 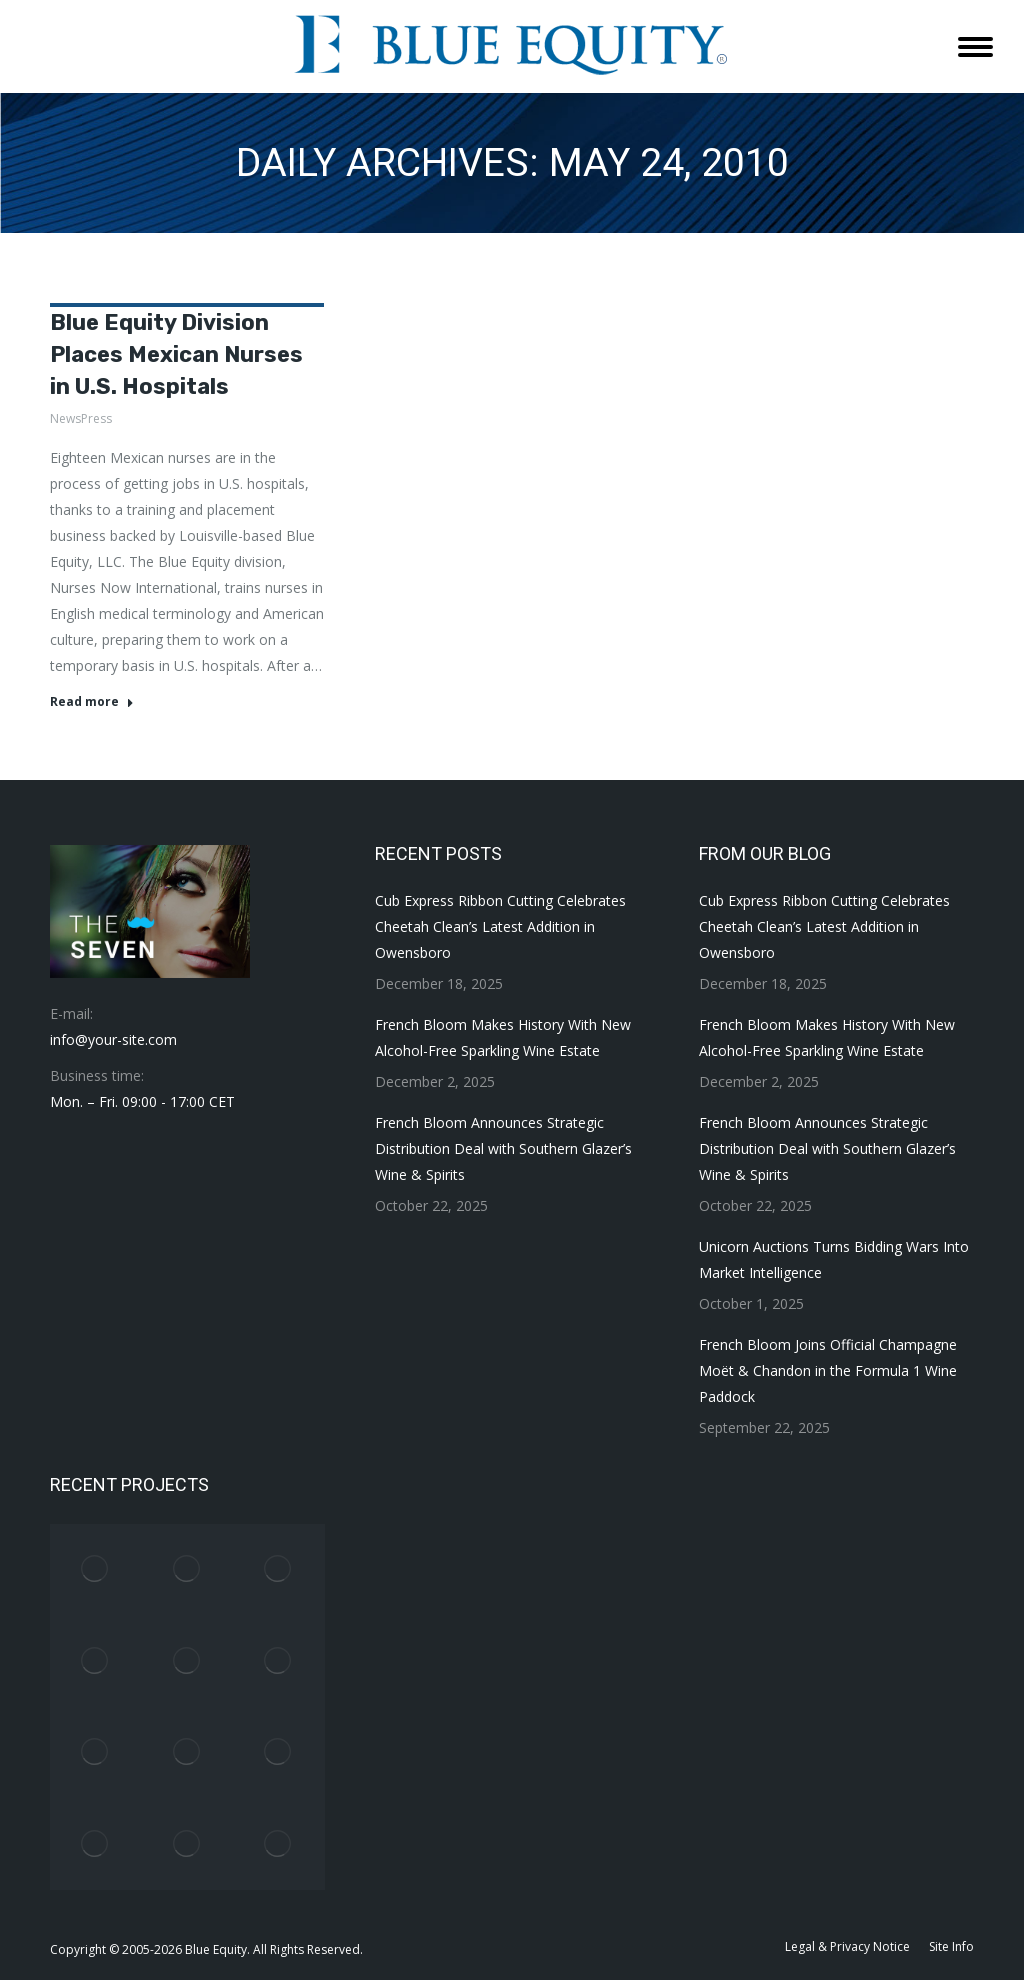 I want to click on French Bloom Makes History With New Alcohol-Free Sparkling Wine Estate, so click(x=503, y=1037).